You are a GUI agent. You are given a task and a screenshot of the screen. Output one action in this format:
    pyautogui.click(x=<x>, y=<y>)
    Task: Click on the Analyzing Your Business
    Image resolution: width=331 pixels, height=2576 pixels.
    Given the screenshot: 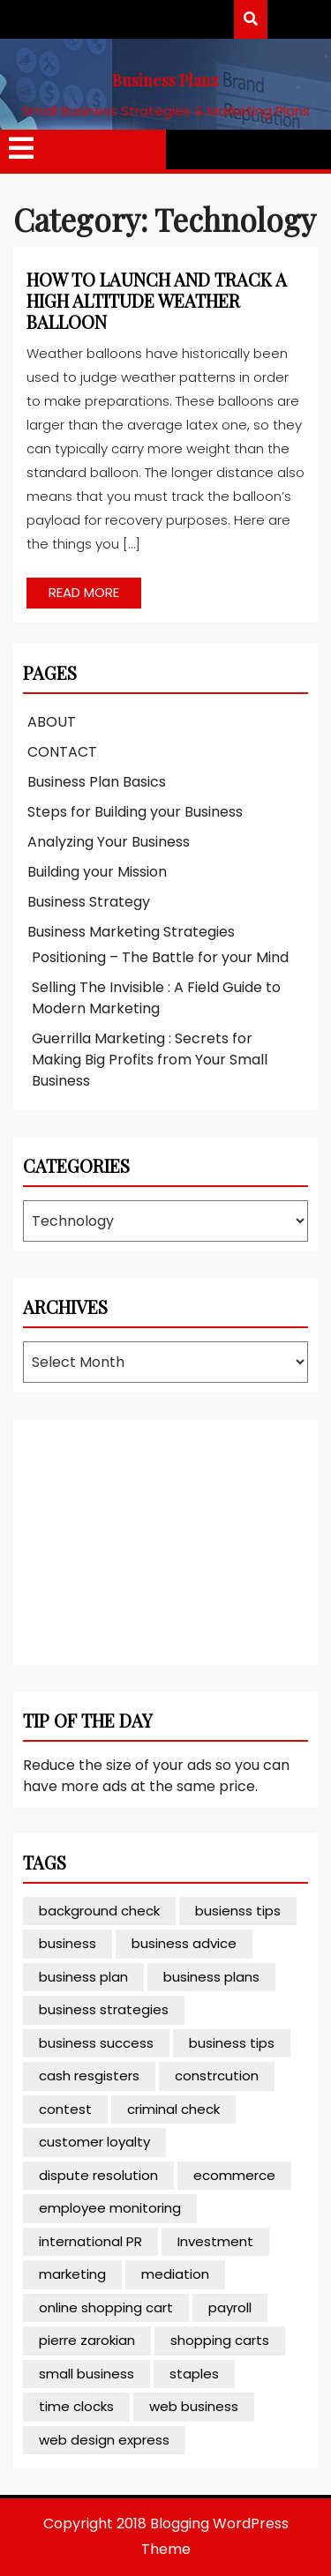 What is the action you would take?
    pyautogui.click(x=108, y=842)
    